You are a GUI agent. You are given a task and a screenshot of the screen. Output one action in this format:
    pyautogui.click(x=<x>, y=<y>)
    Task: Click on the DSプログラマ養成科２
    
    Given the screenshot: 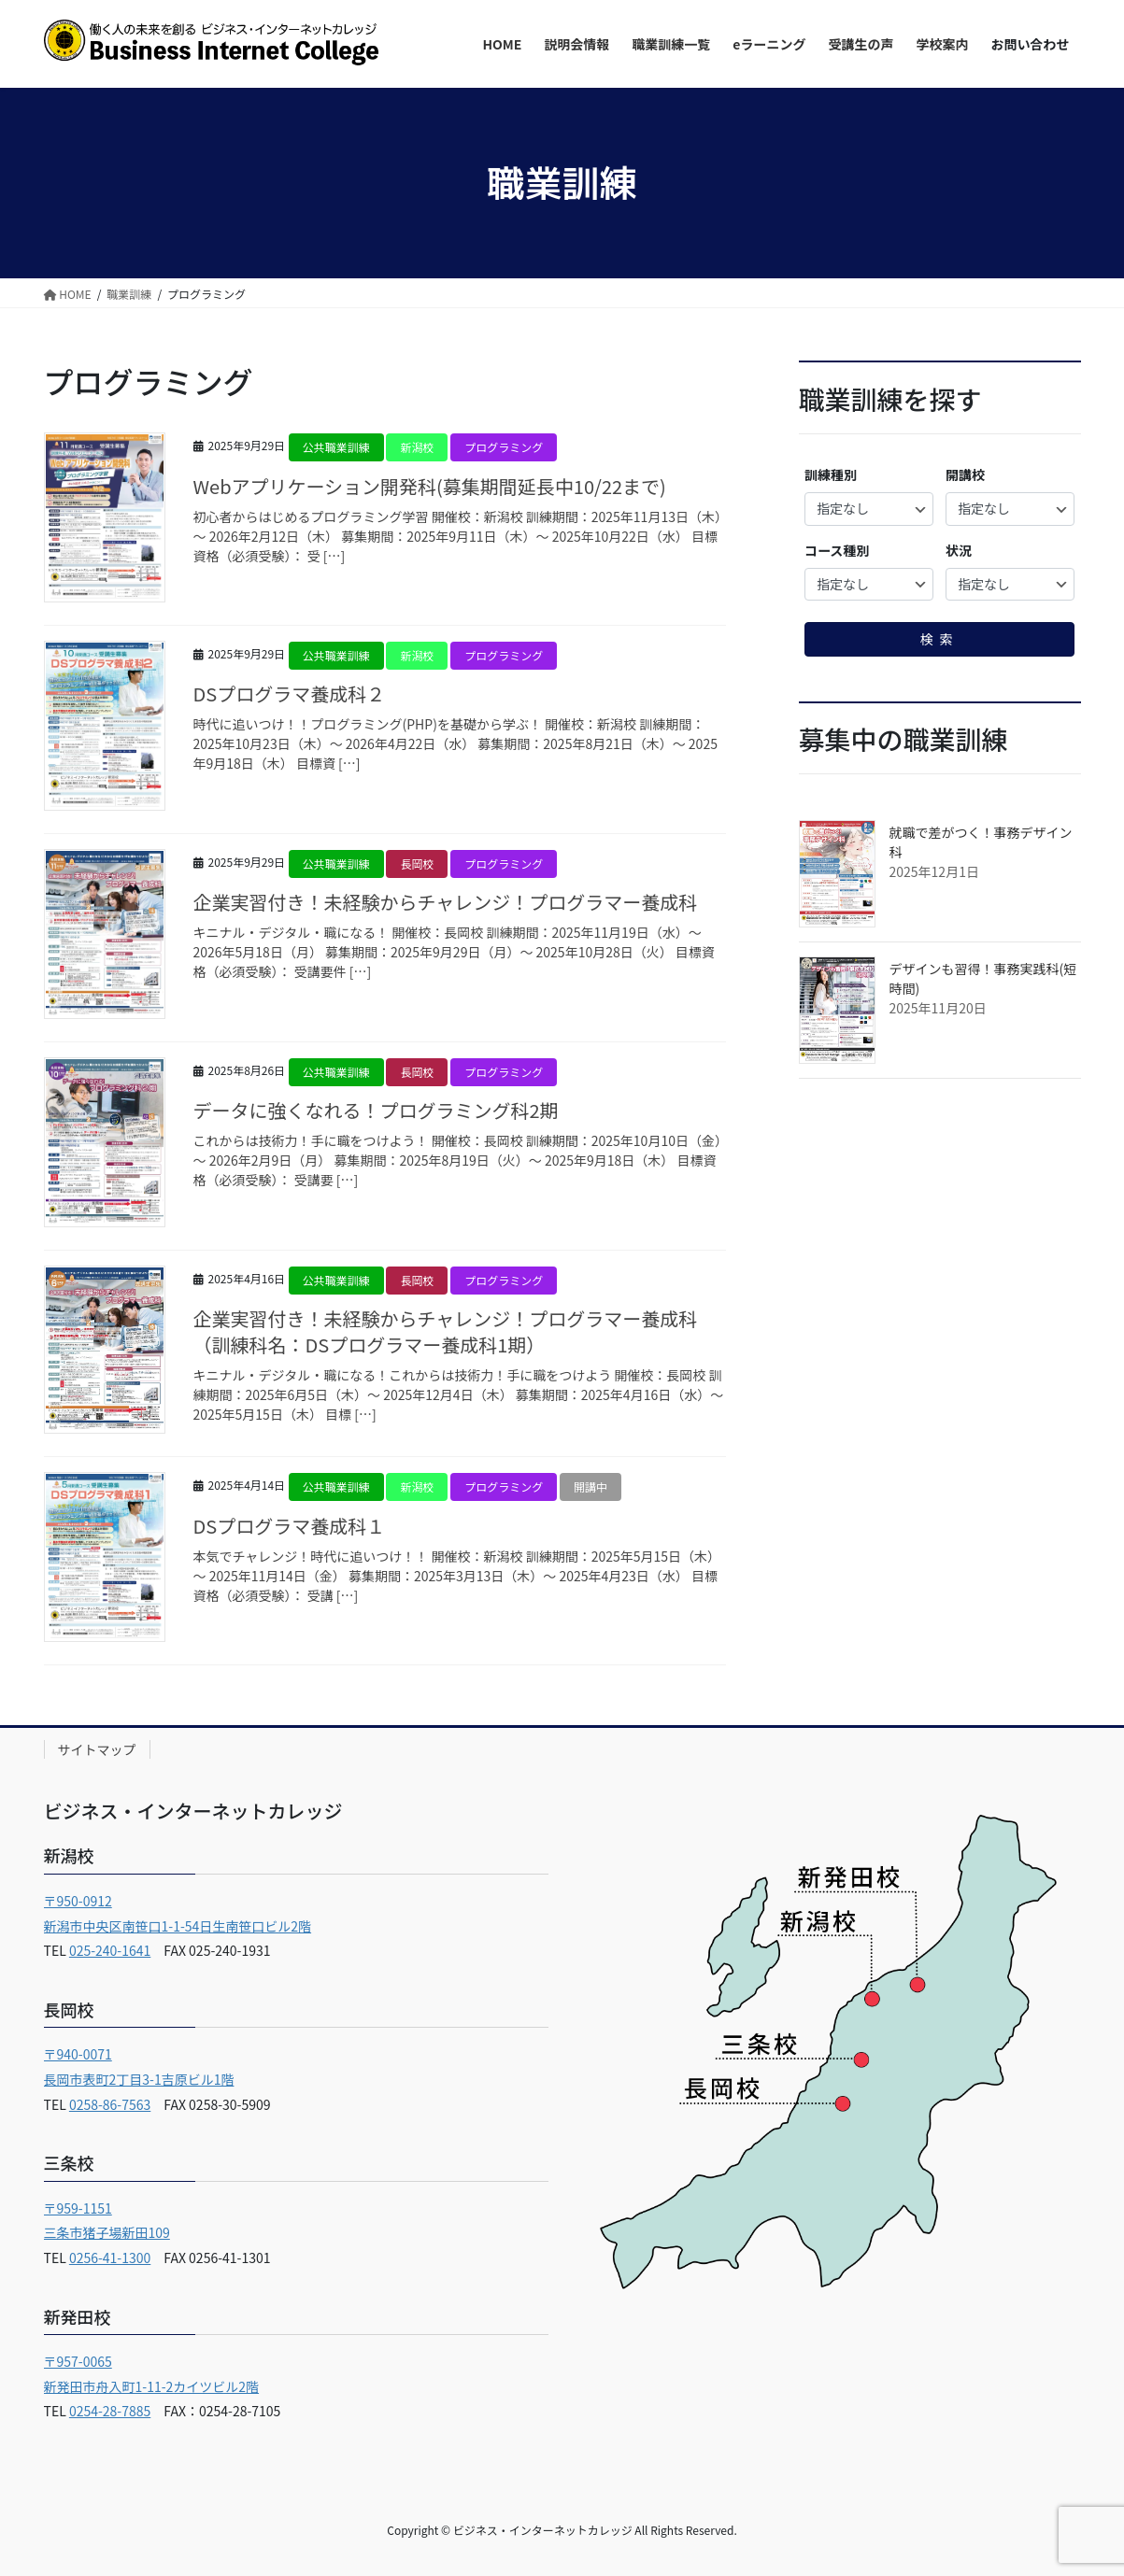 What is the action you would take?
    pyautogui.click(x=289, y=693)
    